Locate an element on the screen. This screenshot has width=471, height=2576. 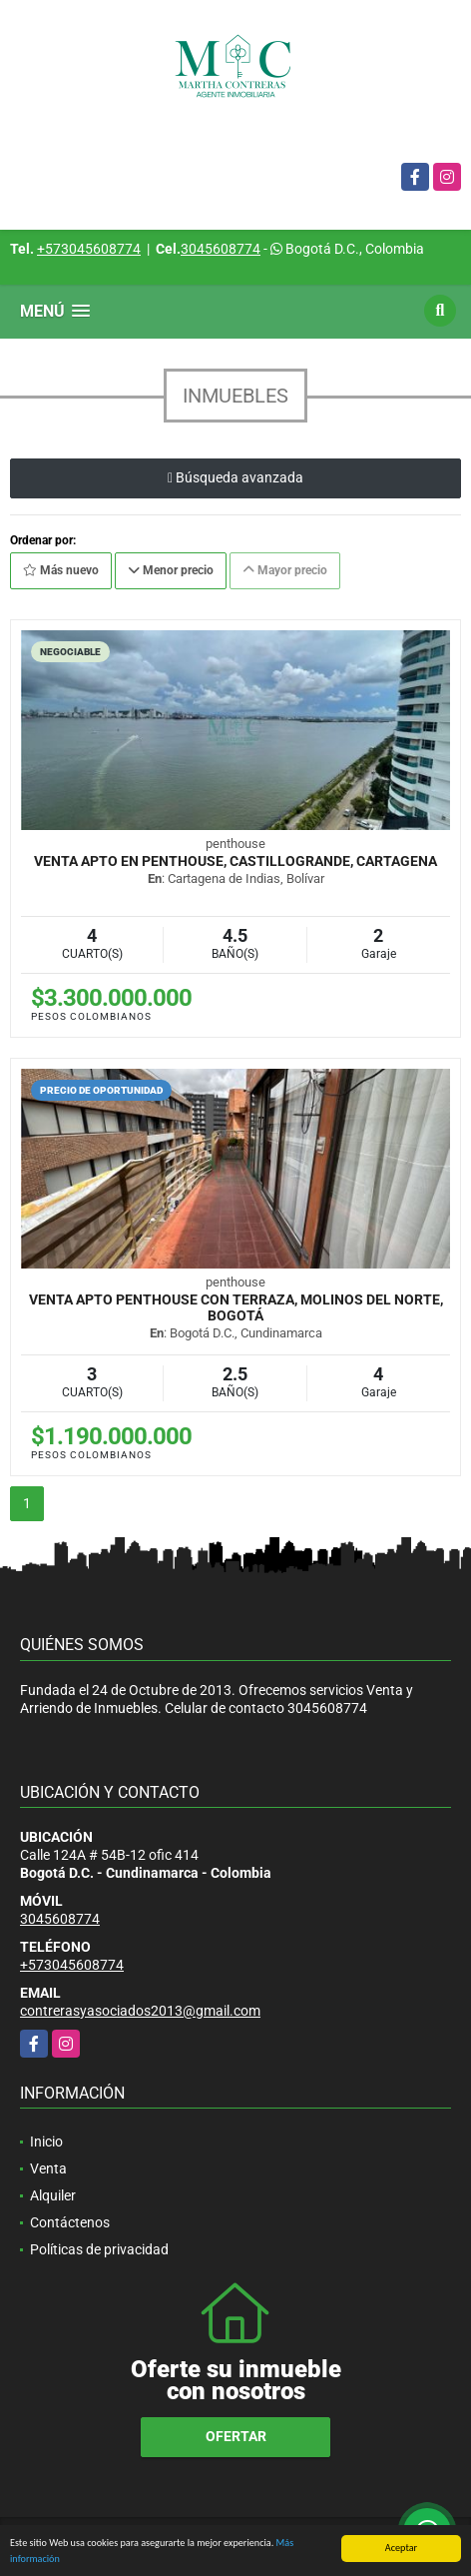
contrerasyasociados2013@gmail.com is located at coordinates (140, 2011).